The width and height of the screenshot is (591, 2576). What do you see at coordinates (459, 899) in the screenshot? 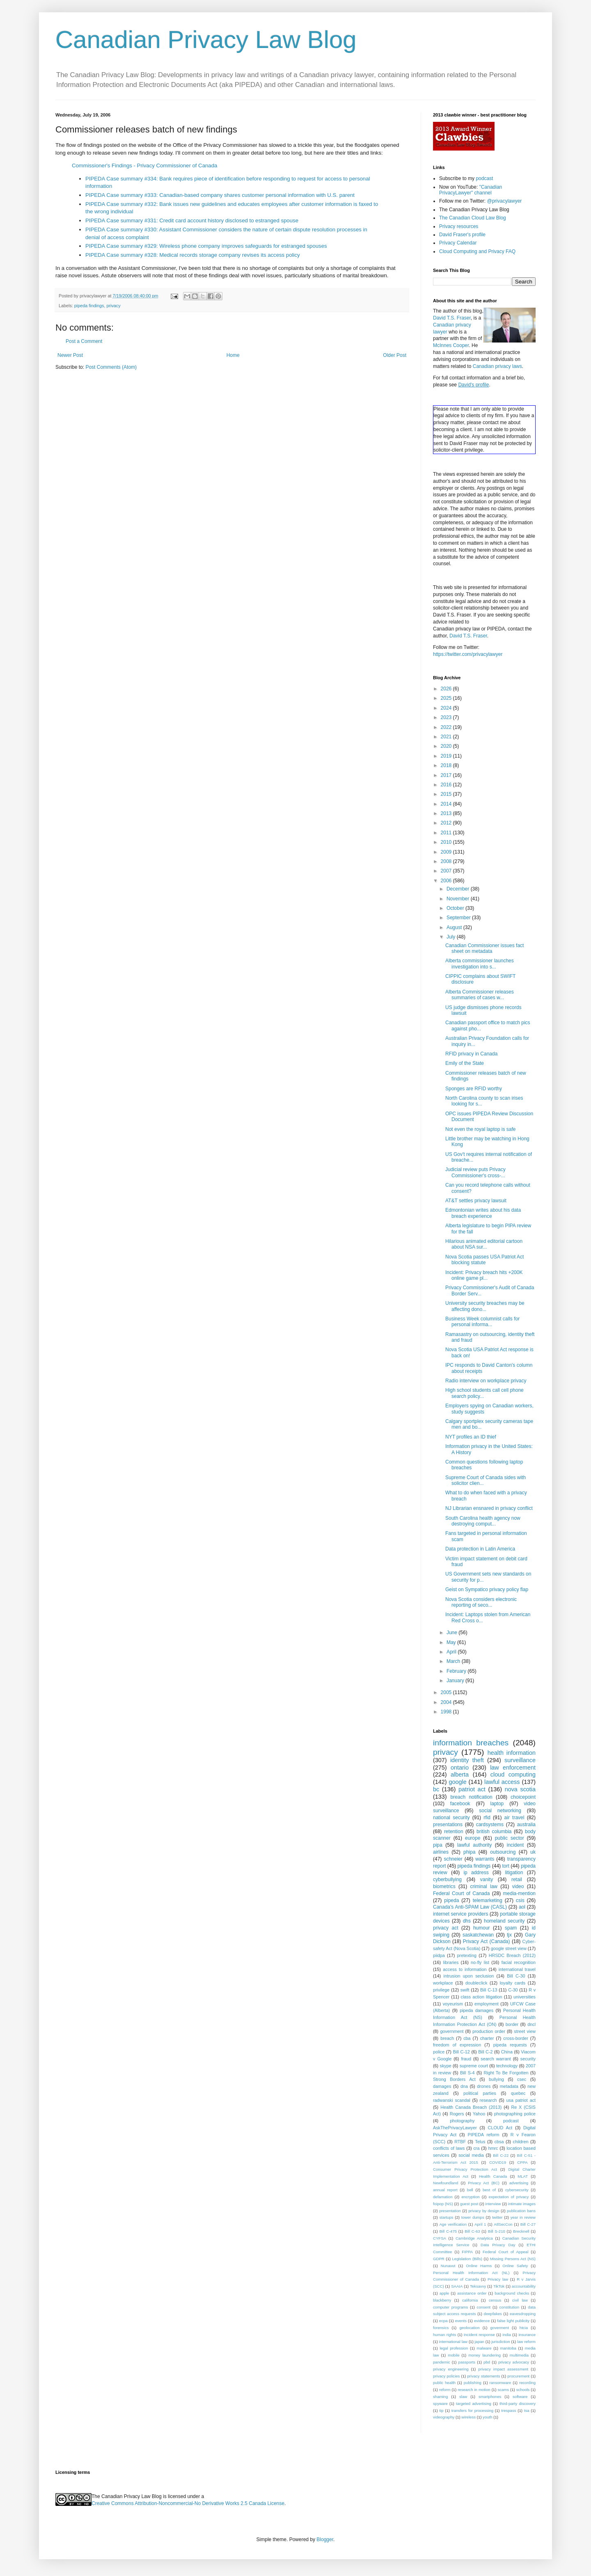
I see `November` at bounding box center [459, 899].